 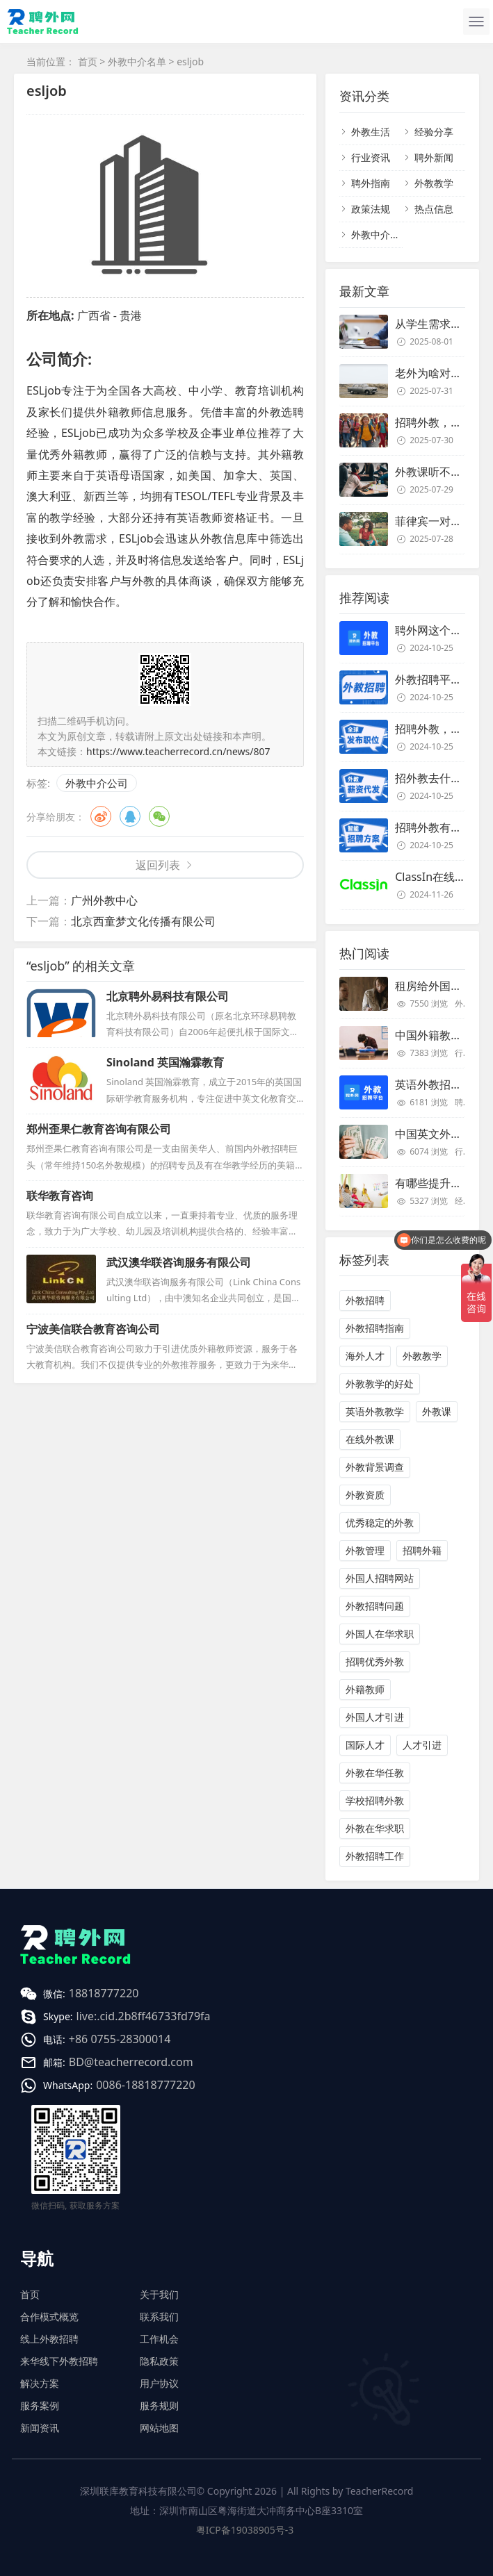 I want to click on 关于我们, so click(x=159, y=2294).